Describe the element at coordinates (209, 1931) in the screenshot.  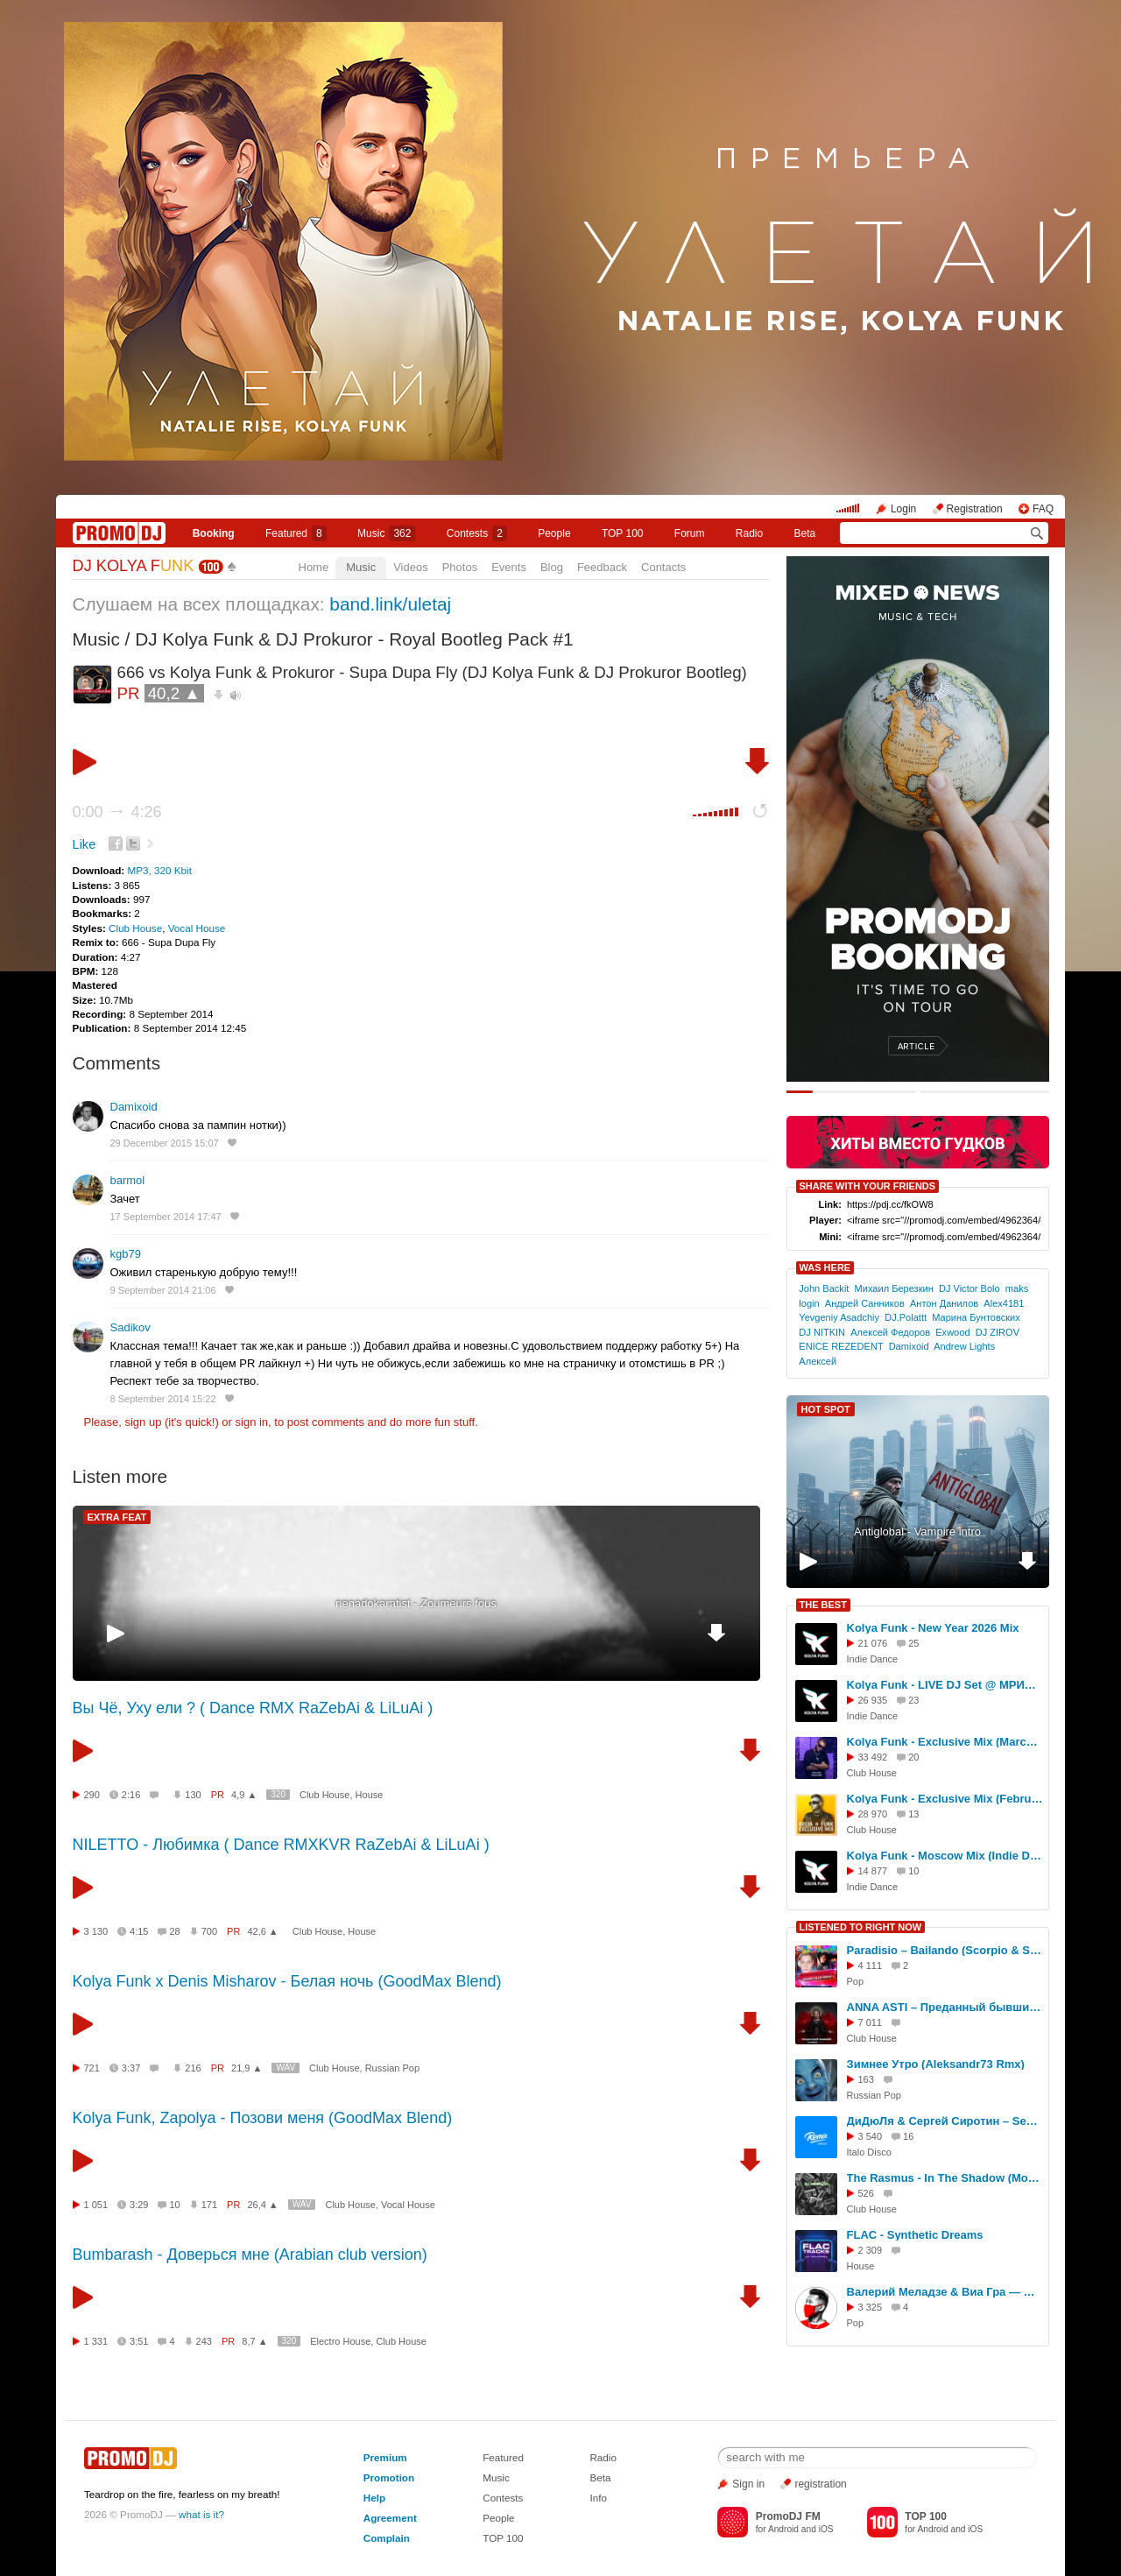
I see `700` at that location.